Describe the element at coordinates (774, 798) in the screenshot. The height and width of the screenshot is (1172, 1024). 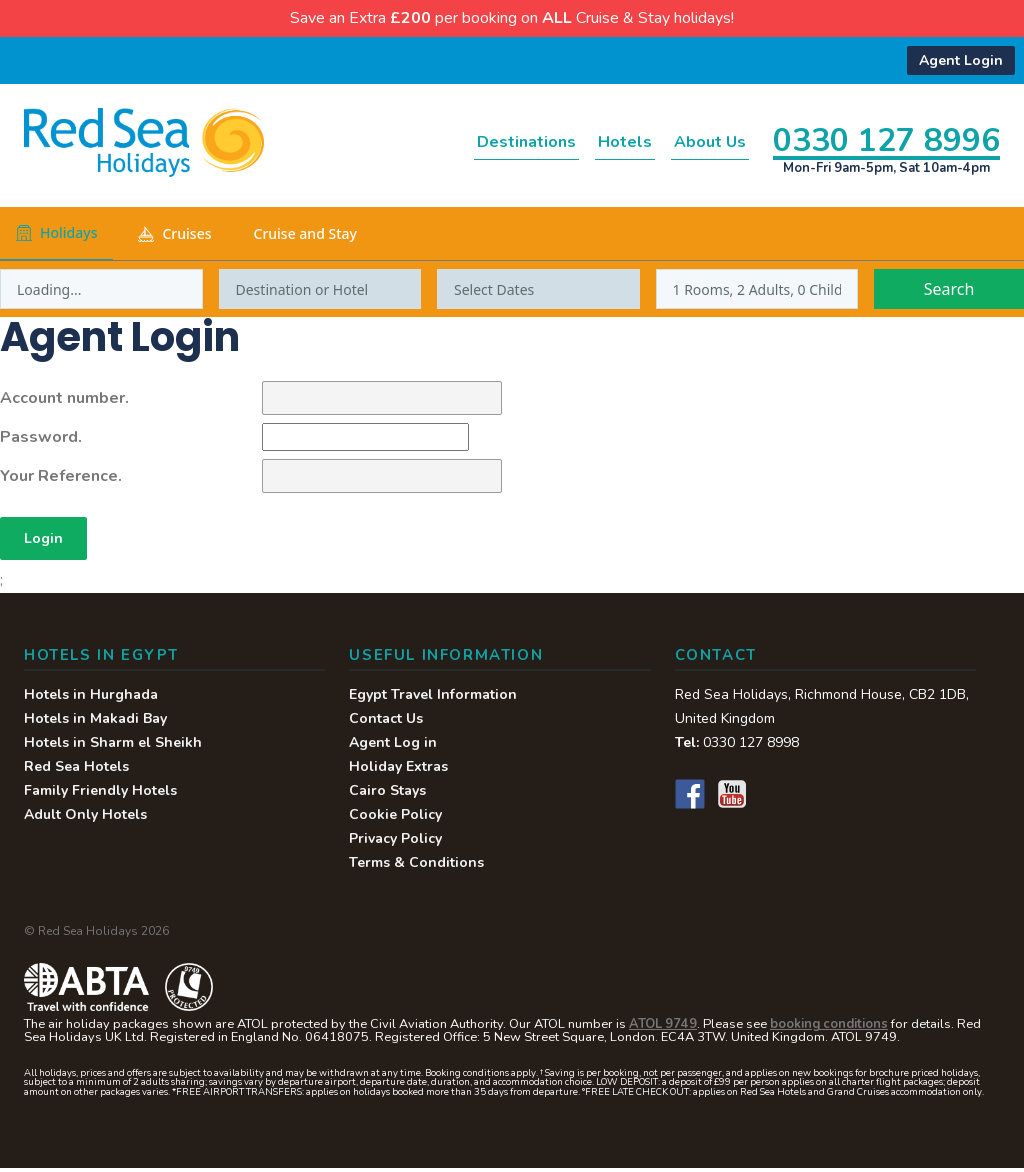
I see `Instagram` at that location.